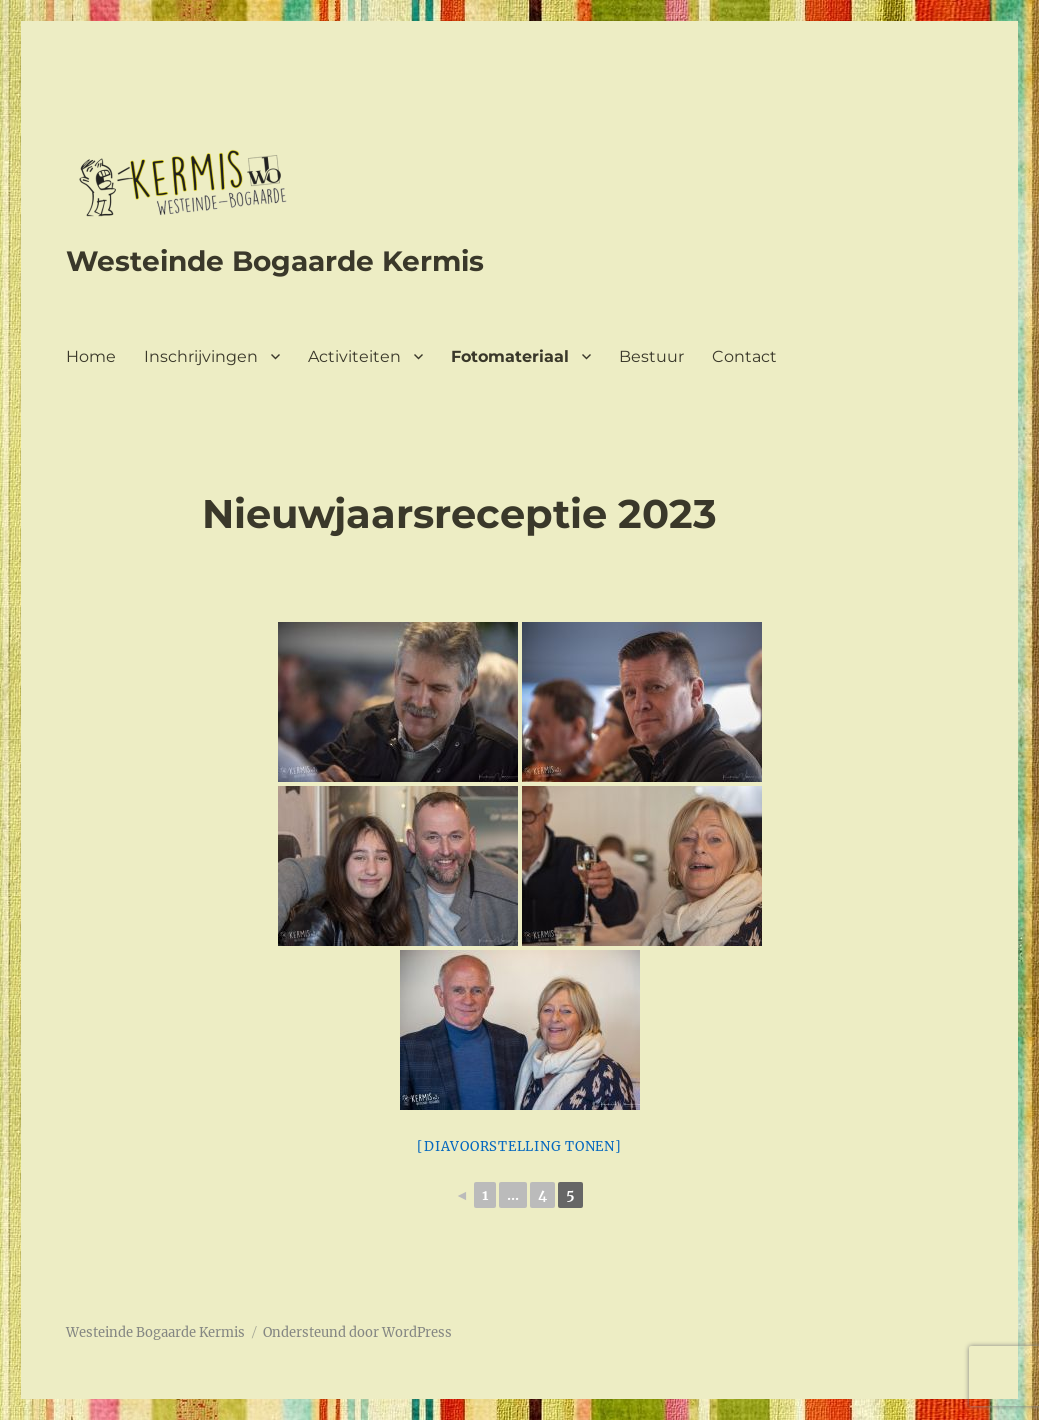 Image resolution: width=1039 pixels, height=1420 pixels. Describe the element at coordinates (357, 1332) in the screenshot. I see `Ondersteund door WordPress` at that location.